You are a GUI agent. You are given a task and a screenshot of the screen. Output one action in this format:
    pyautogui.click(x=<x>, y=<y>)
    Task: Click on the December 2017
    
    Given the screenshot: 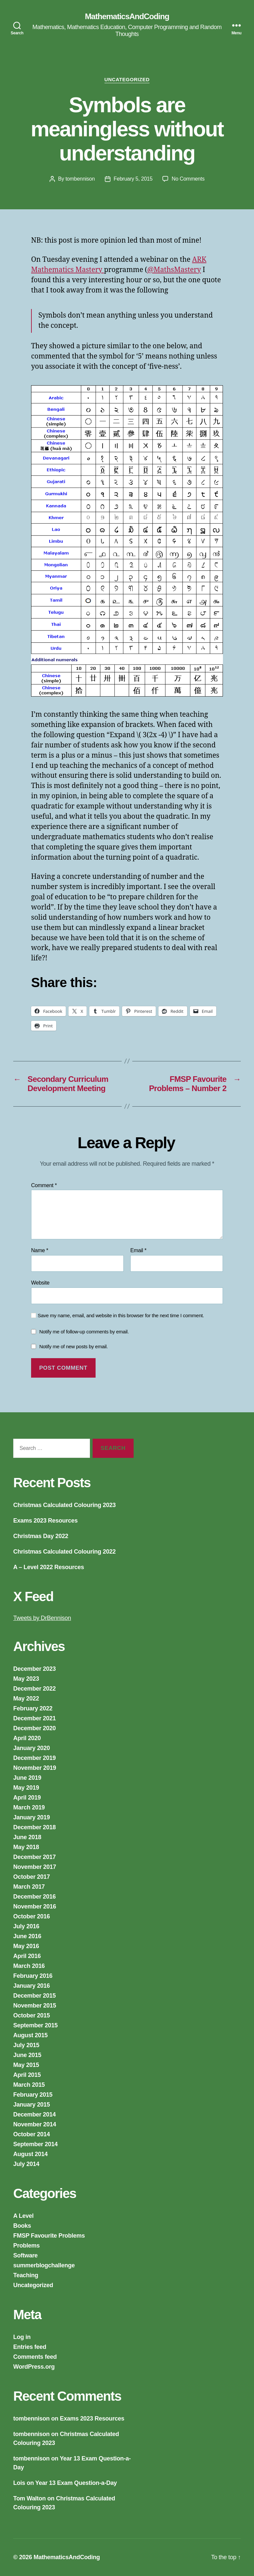 What is the action you would take?
    pyautogui.click(x=34, y=1857)
    